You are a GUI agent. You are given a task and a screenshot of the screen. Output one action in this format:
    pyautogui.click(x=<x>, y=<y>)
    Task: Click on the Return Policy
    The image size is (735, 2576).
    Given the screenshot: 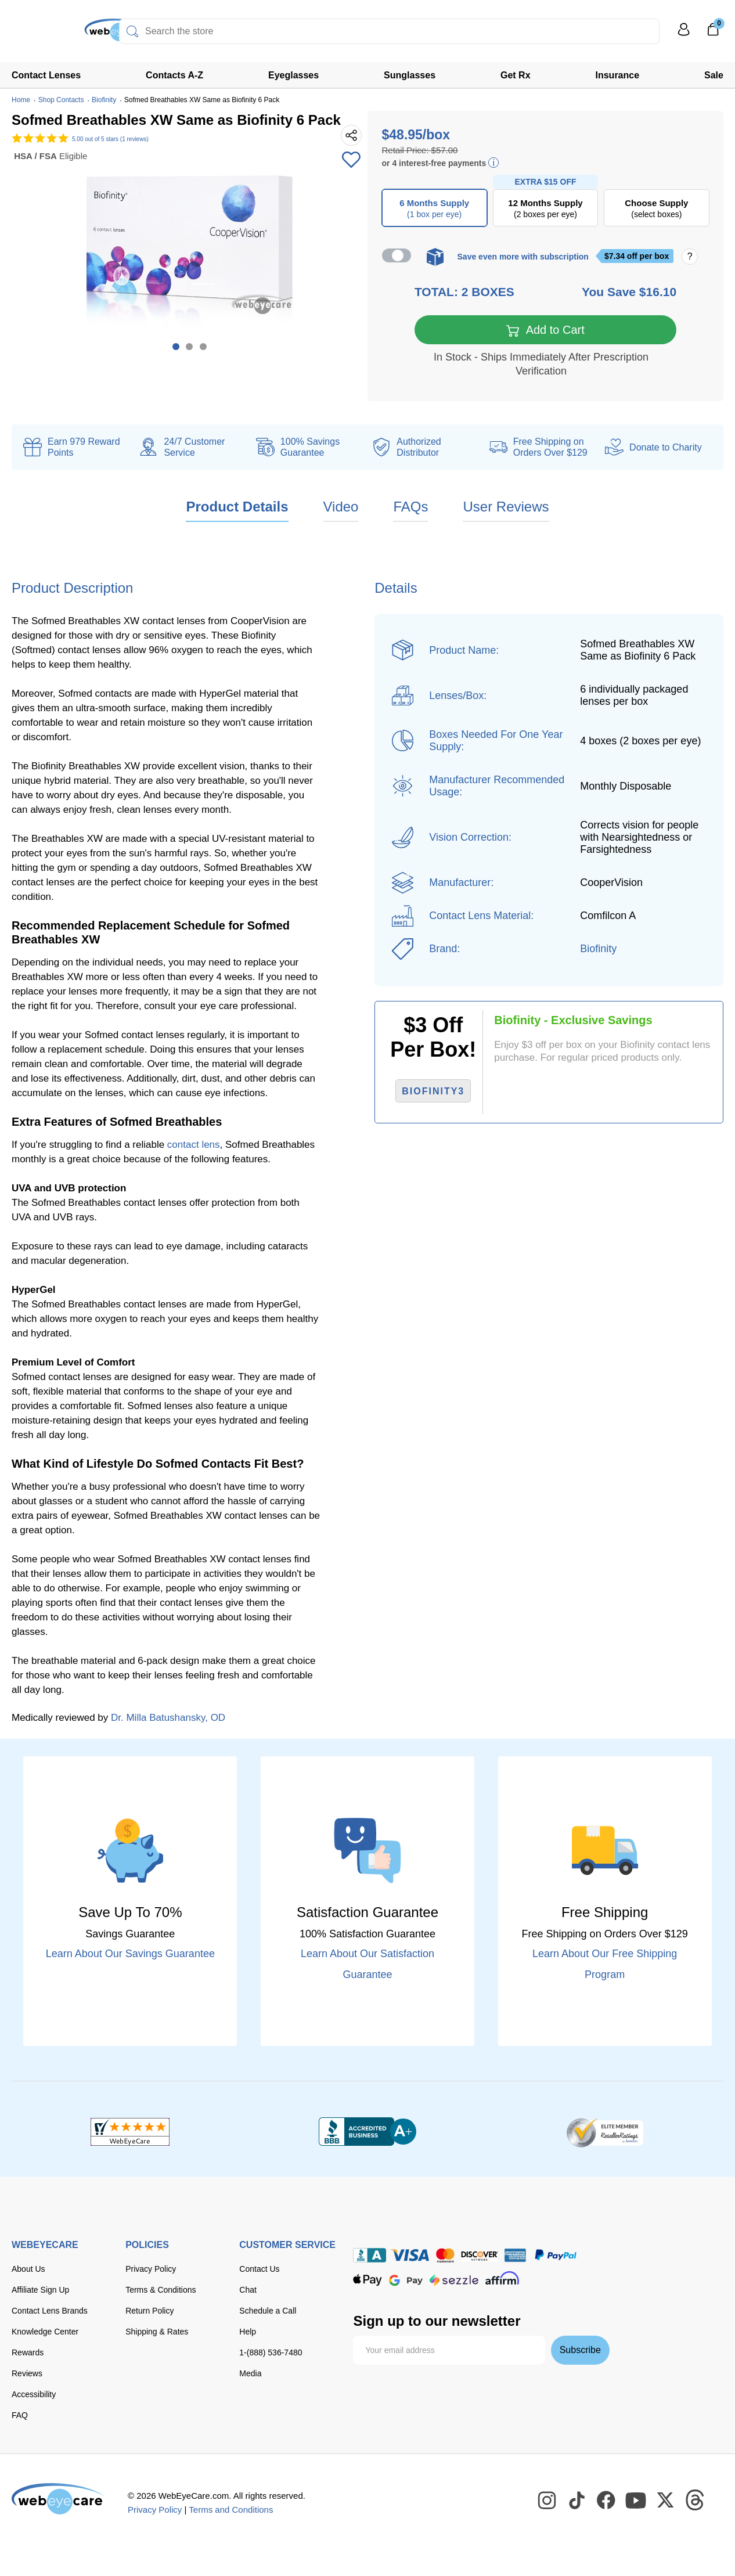 What is the action you would take?
    pyautogui.click(x=149, y=2311)
    